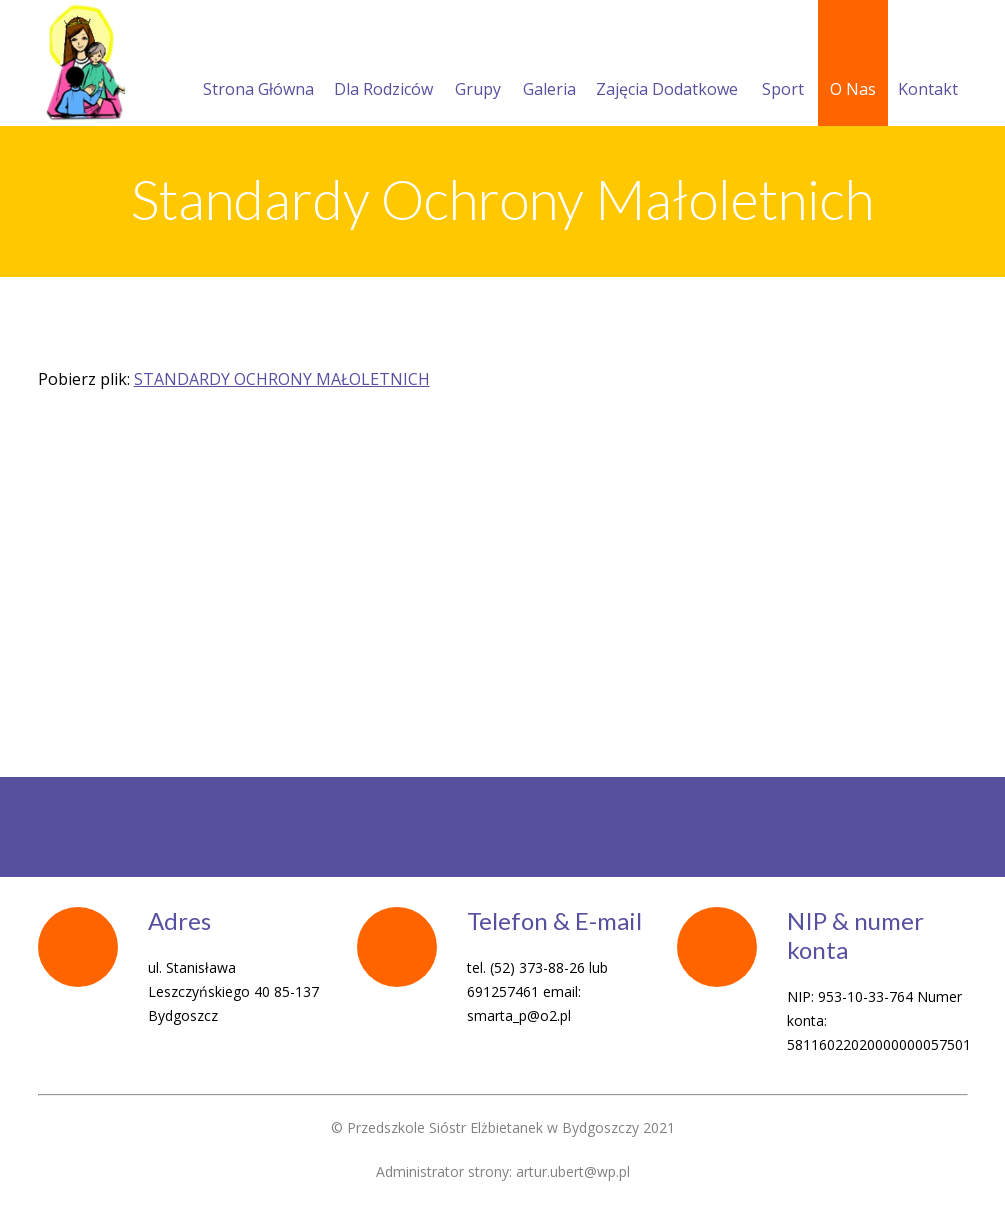 The width and height of the screenshot is (1005, 1214). Describe the element at coordinates (383, 65) in the screenshot. I see `Dla Rodziców` at that location.